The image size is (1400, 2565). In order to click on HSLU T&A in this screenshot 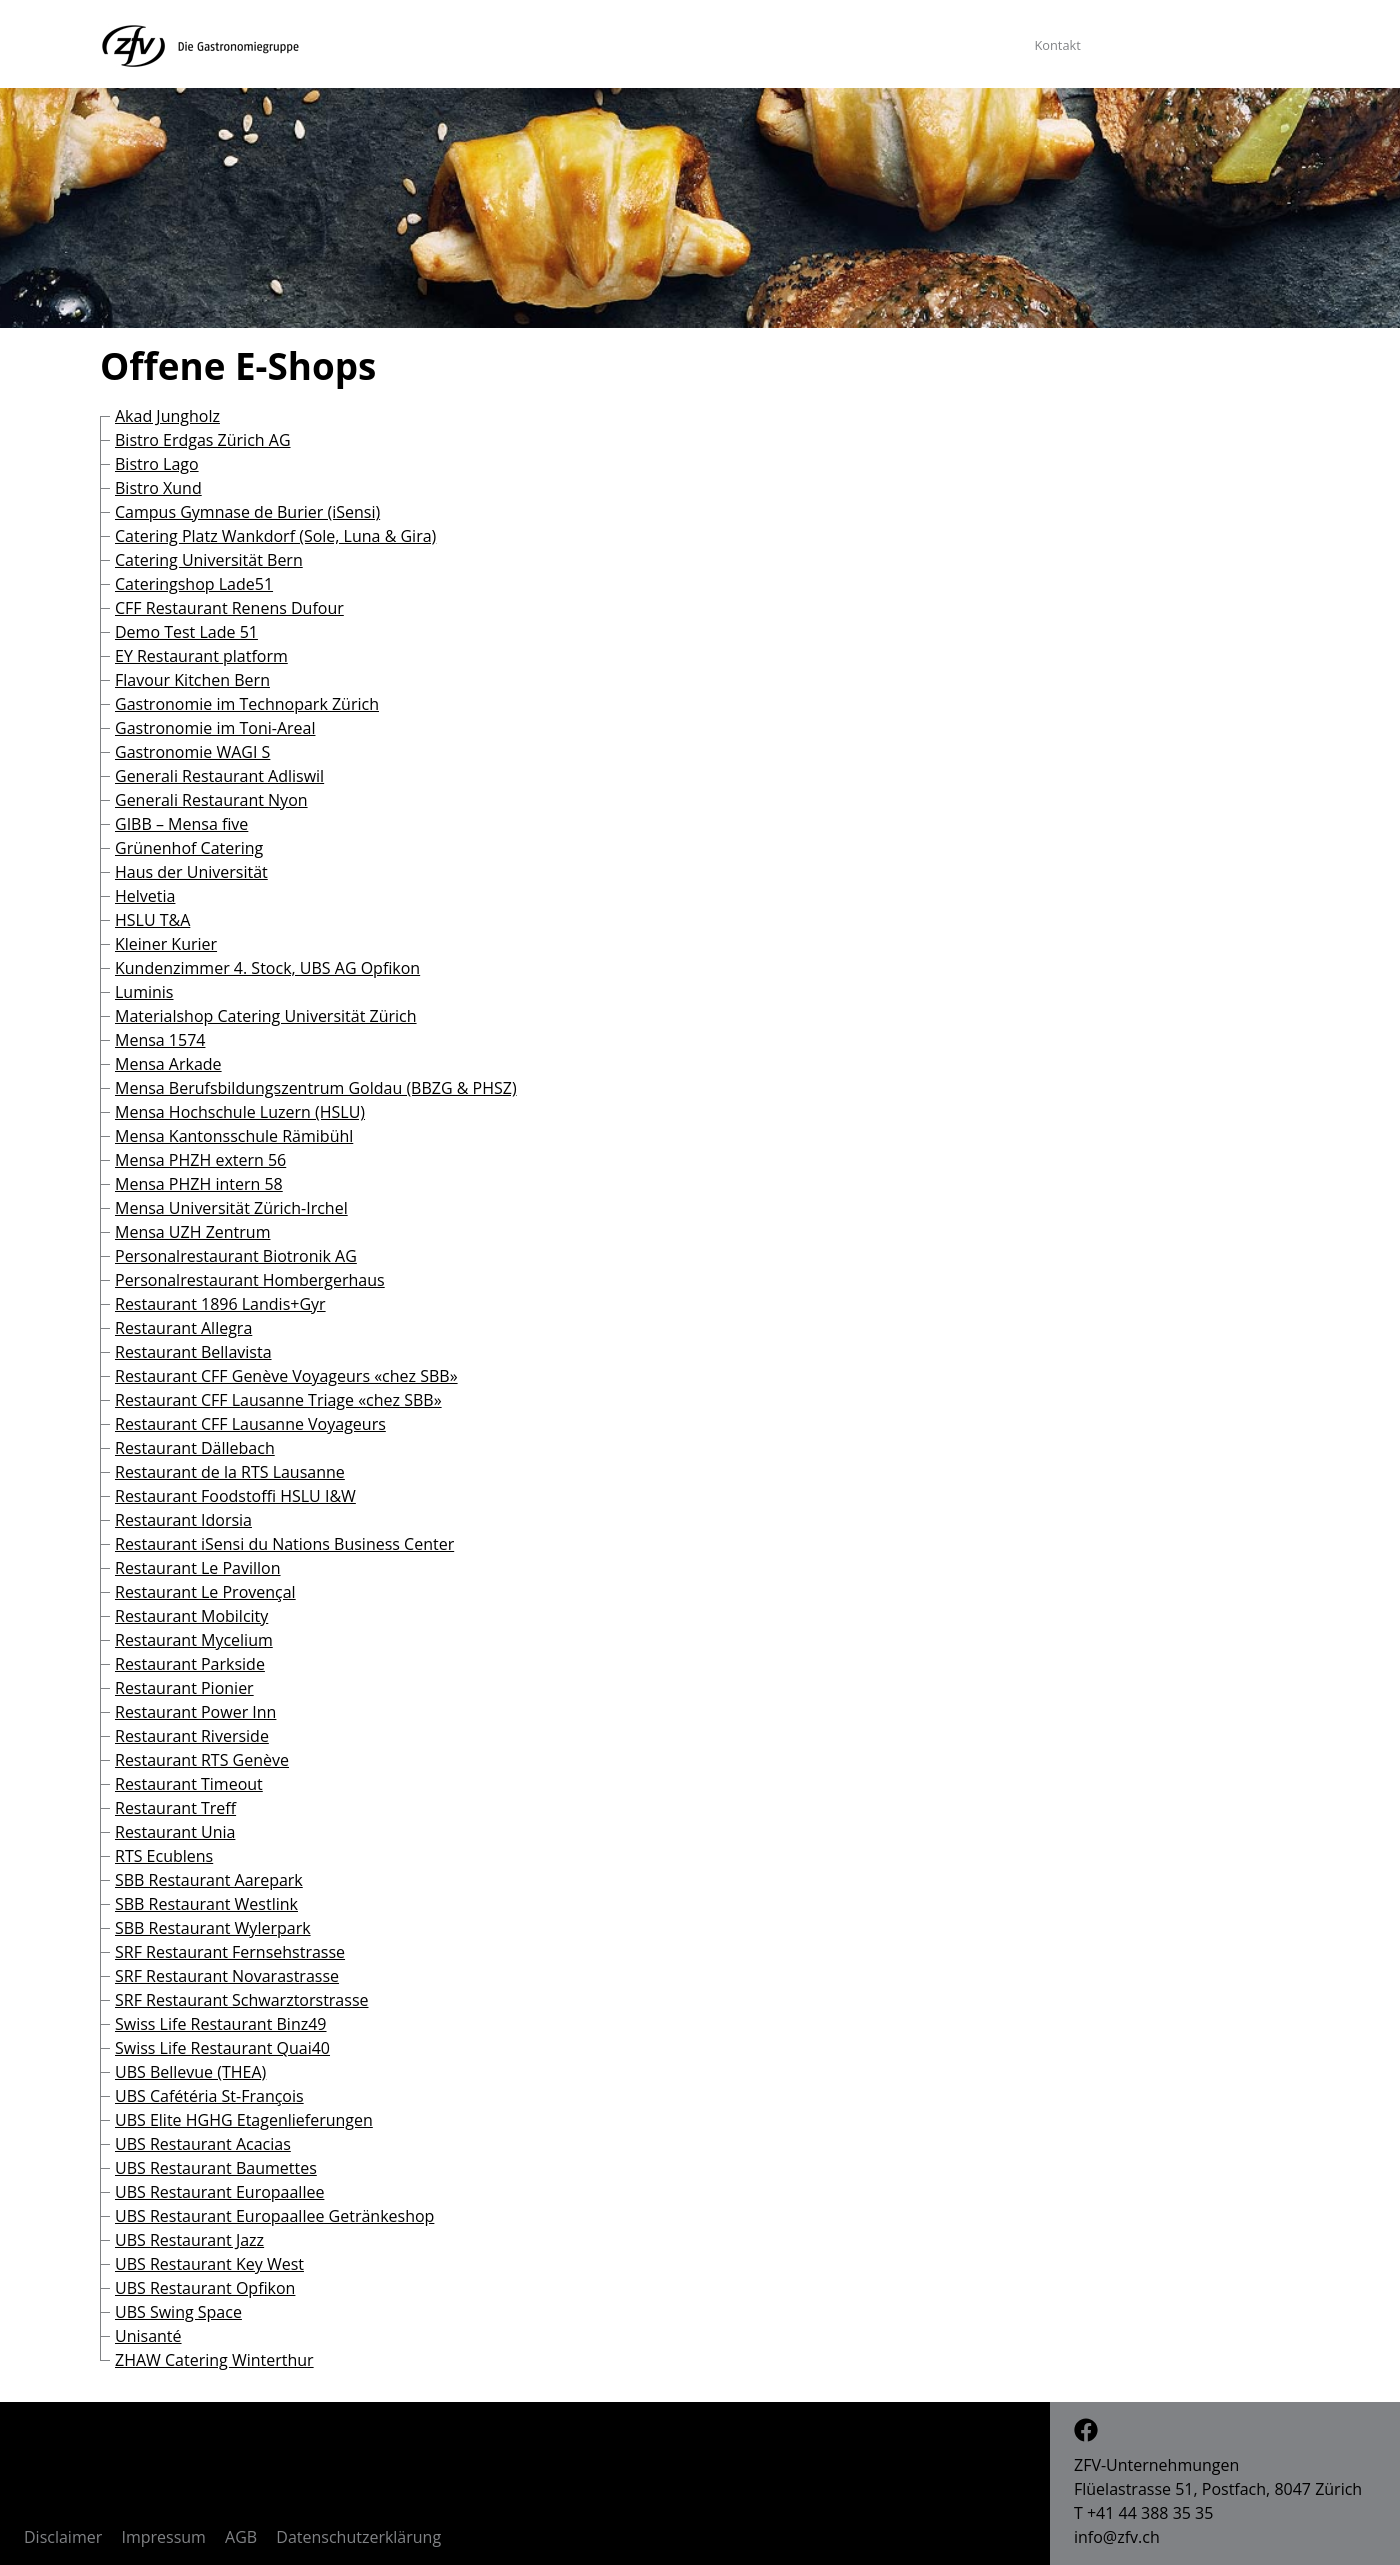, I will do `click(152, 920)`.